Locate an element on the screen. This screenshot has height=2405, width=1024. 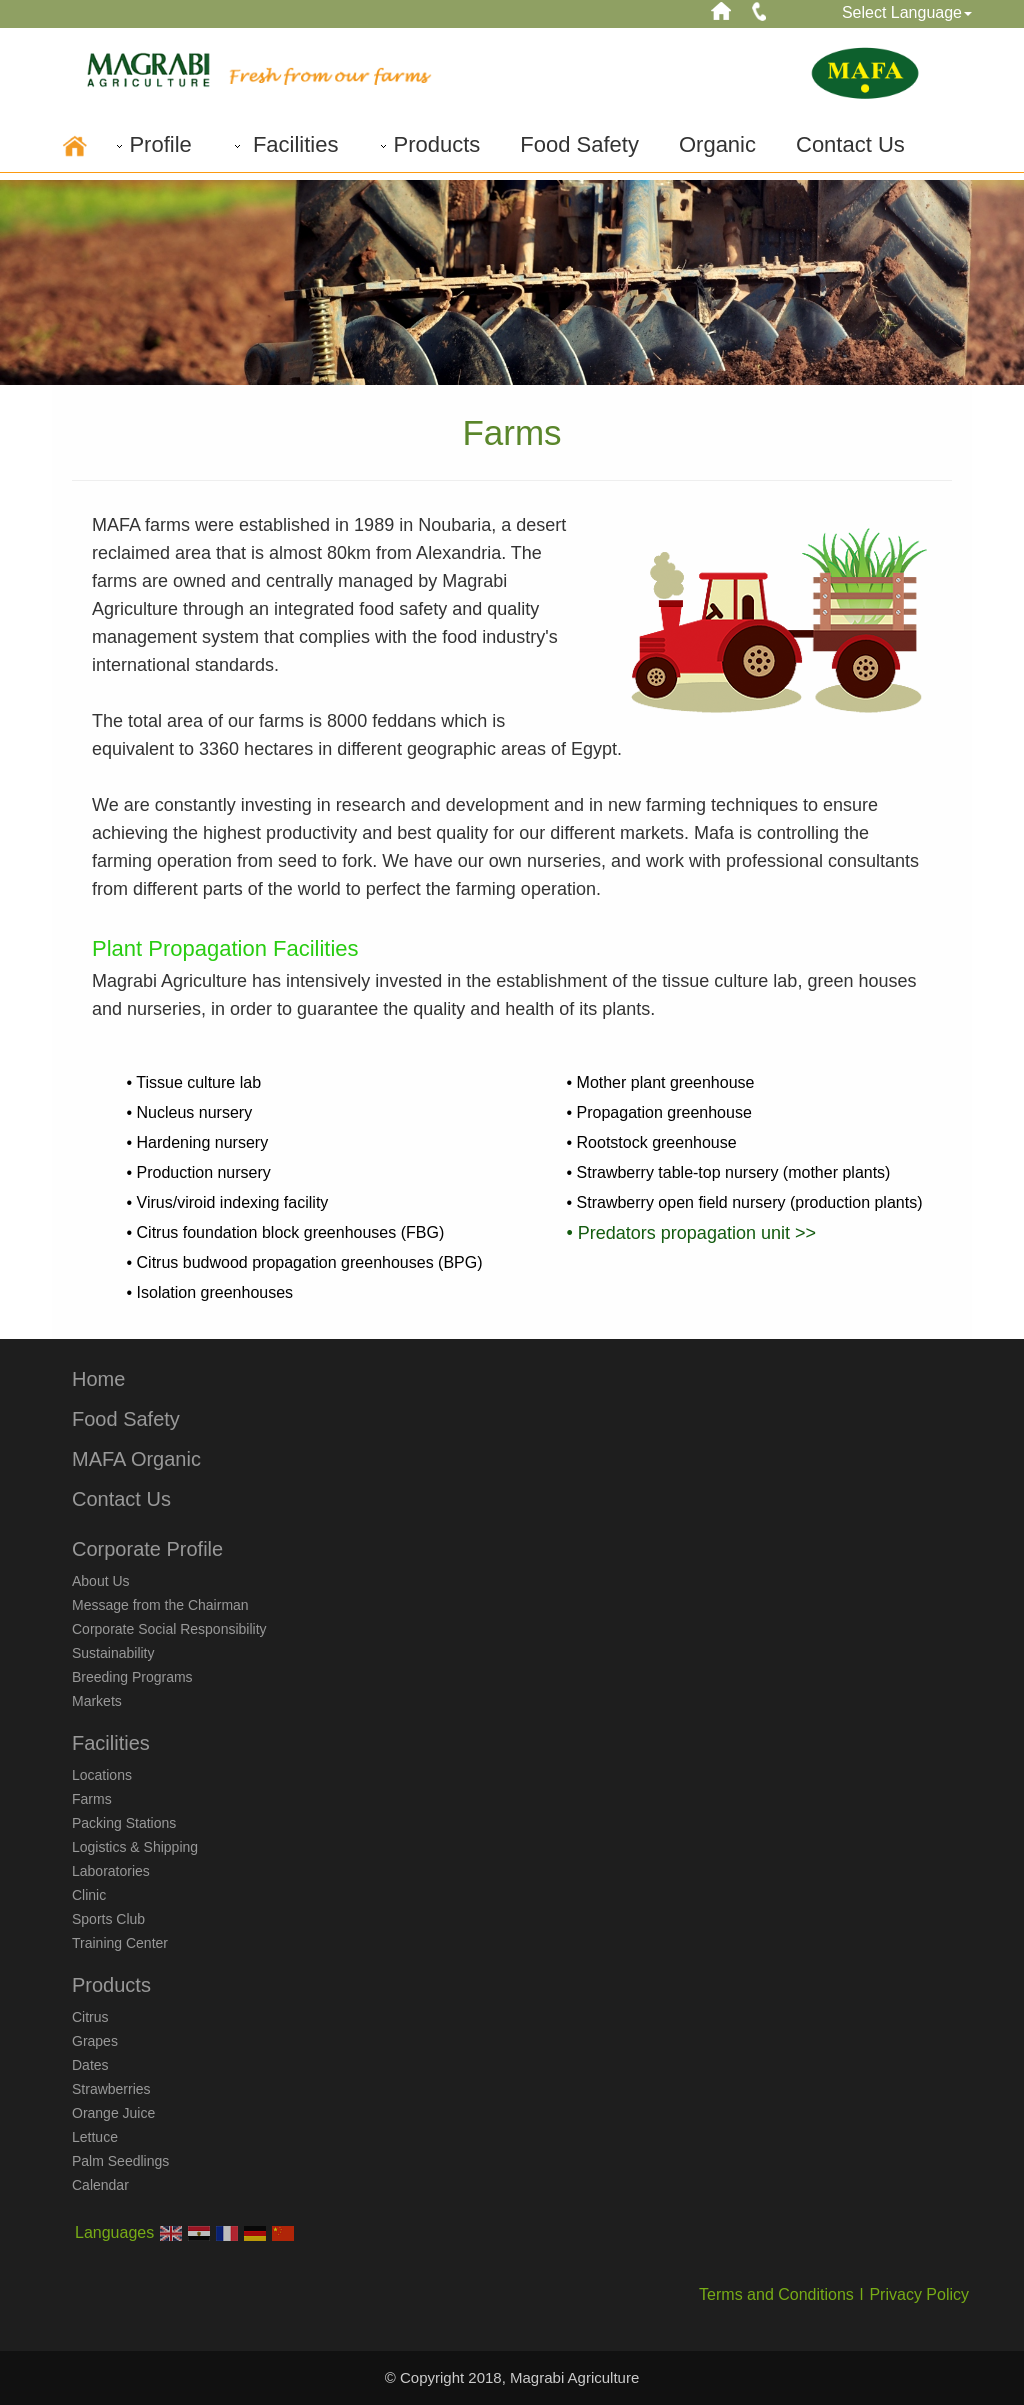
Palm Seedlings is located at coordinates (120, 2161).